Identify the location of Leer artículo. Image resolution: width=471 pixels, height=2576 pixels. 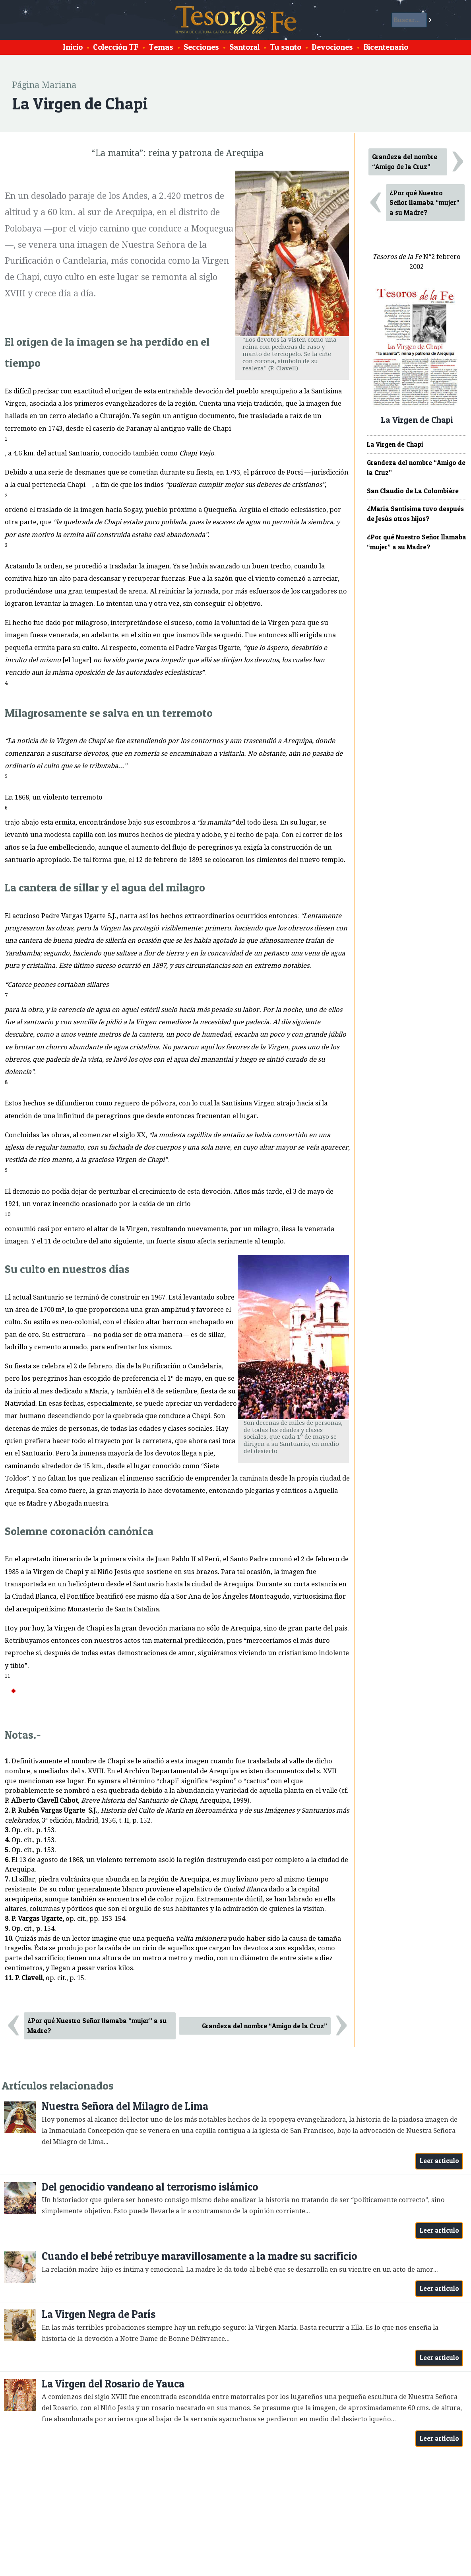
(439, 2161).